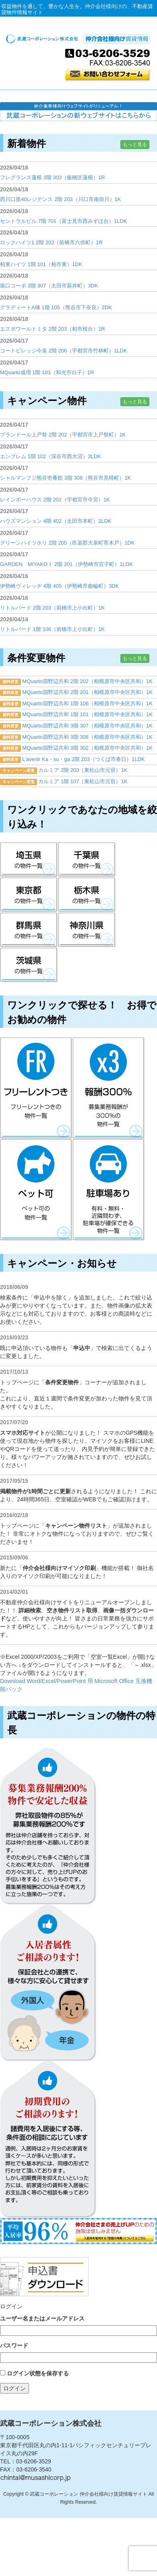 This screenshot has height=2576, width=157. What do you see at coordinates (83, 759) in the screenshot?
I see `L’avenir Ka・su・ga 2階 203（つくば市春日）1LDK` at bounding box center [83, 759].